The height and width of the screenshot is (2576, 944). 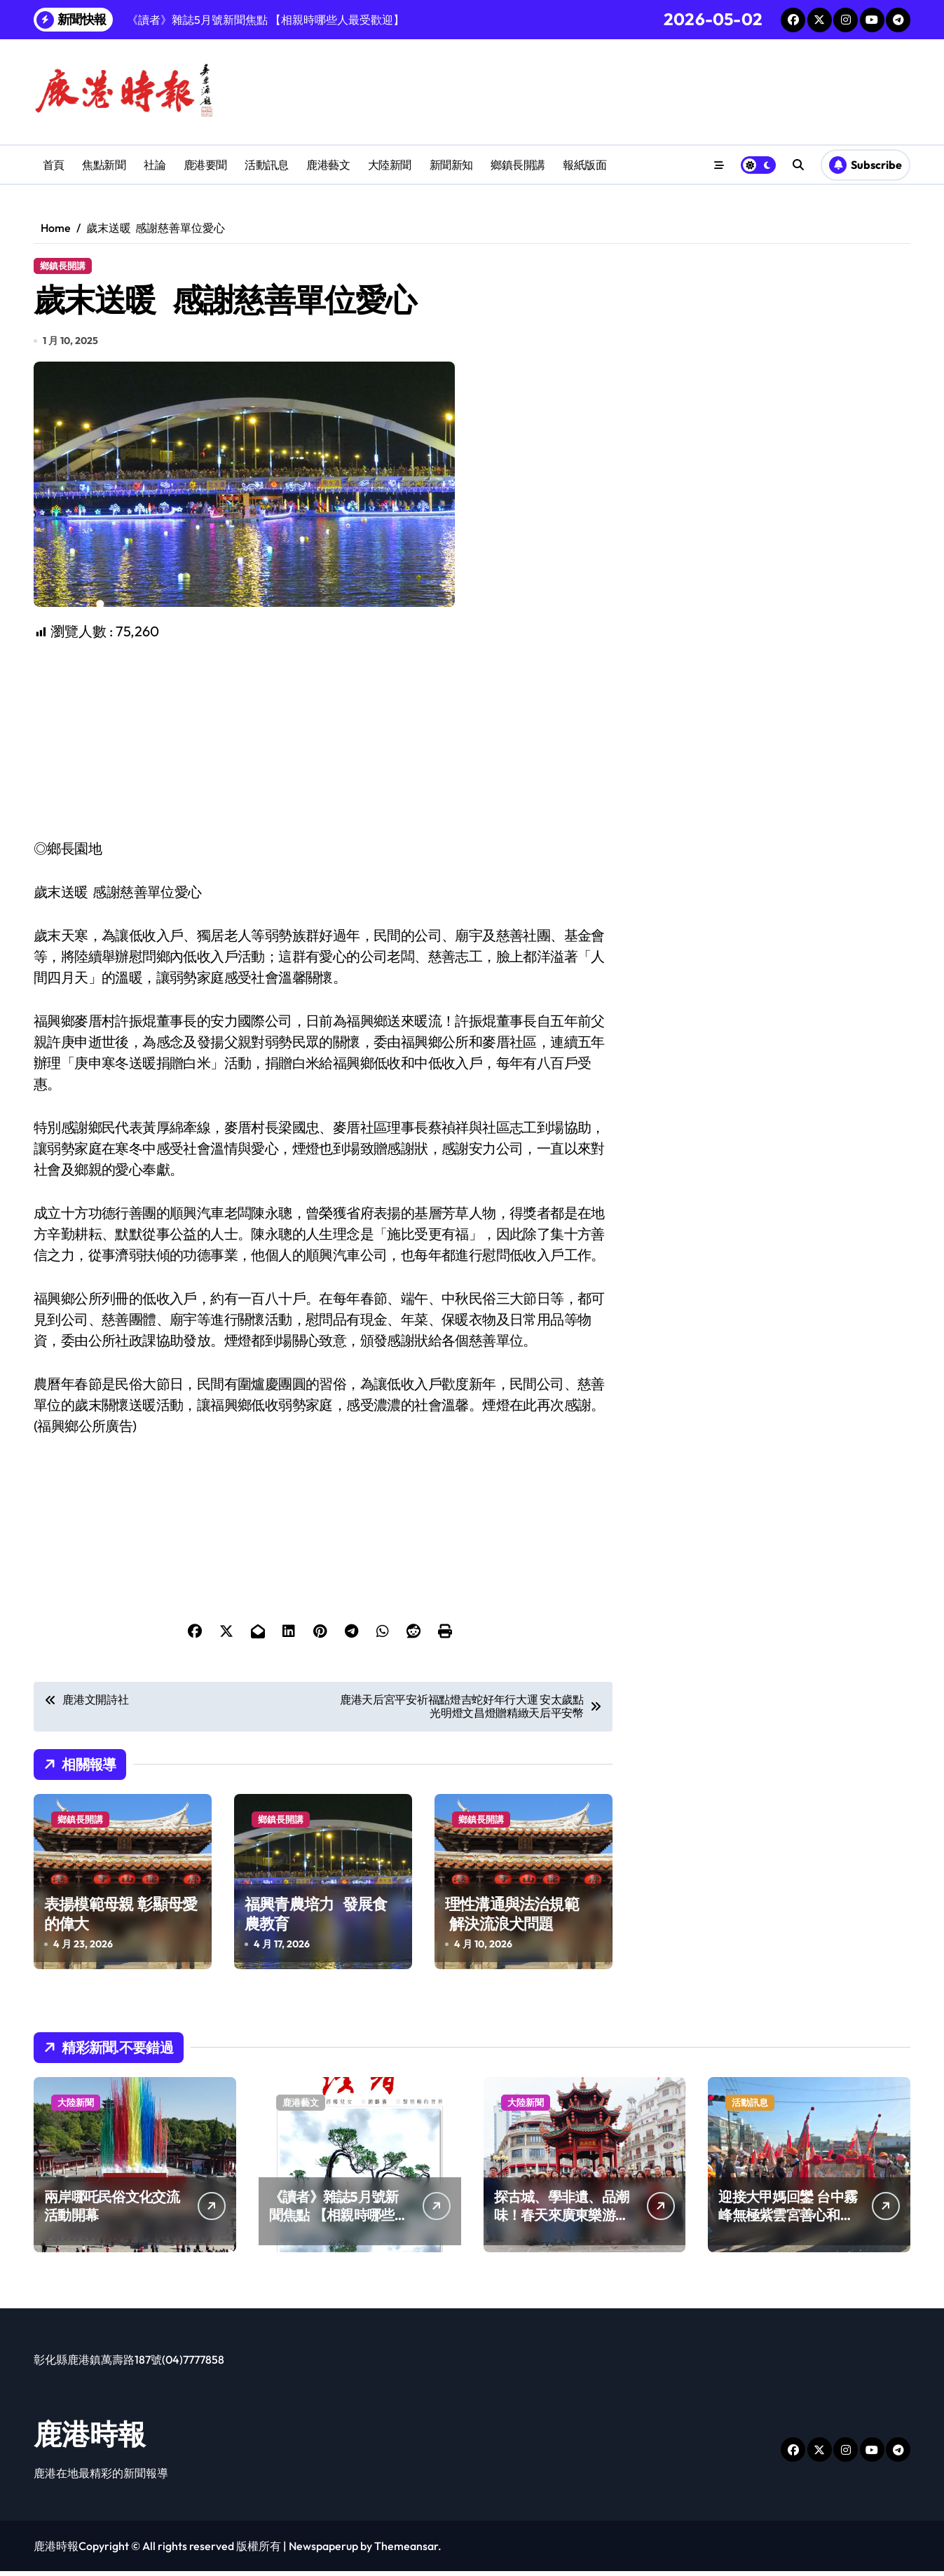 What do you see at coordinates (325, 745) in the screenshot?
I see `[Advertisement]` at bounding box center [325, 745].